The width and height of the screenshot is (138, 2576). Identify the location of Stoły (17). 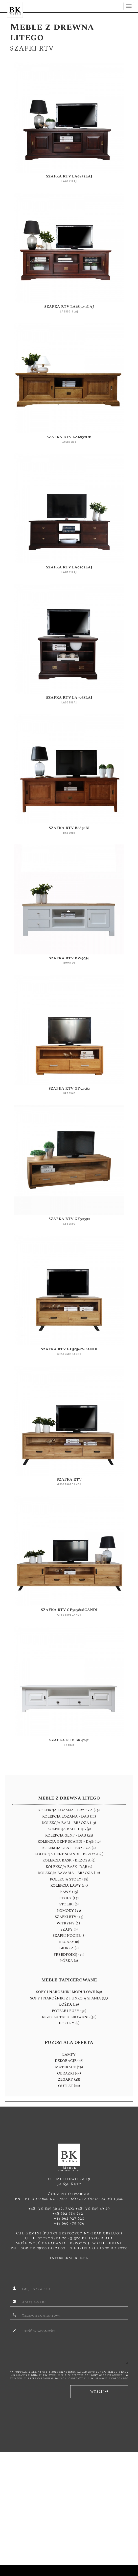
(69, 1898).